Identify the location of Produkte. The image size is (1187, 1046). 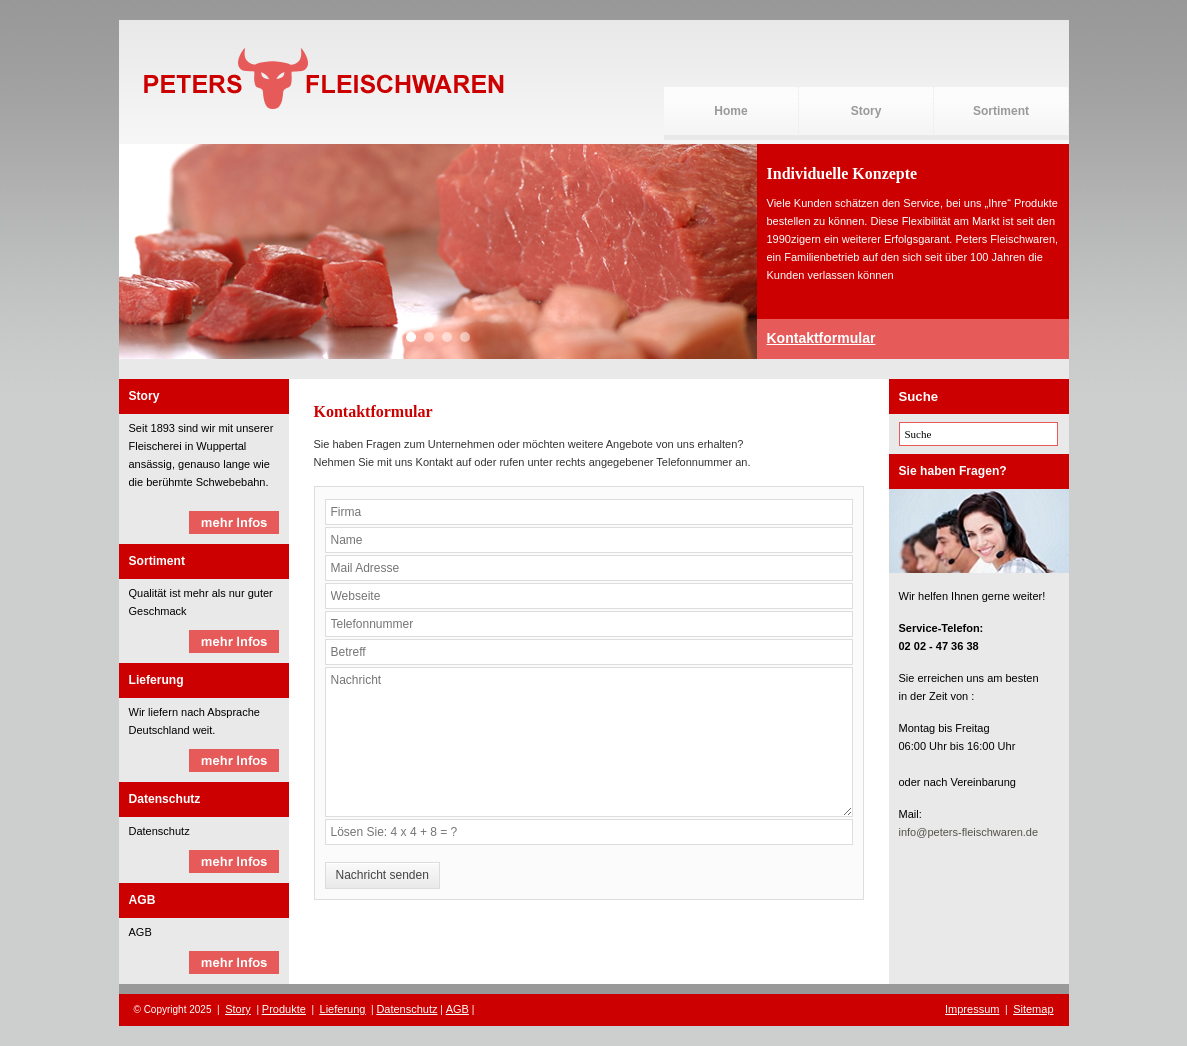
(284, 1009).